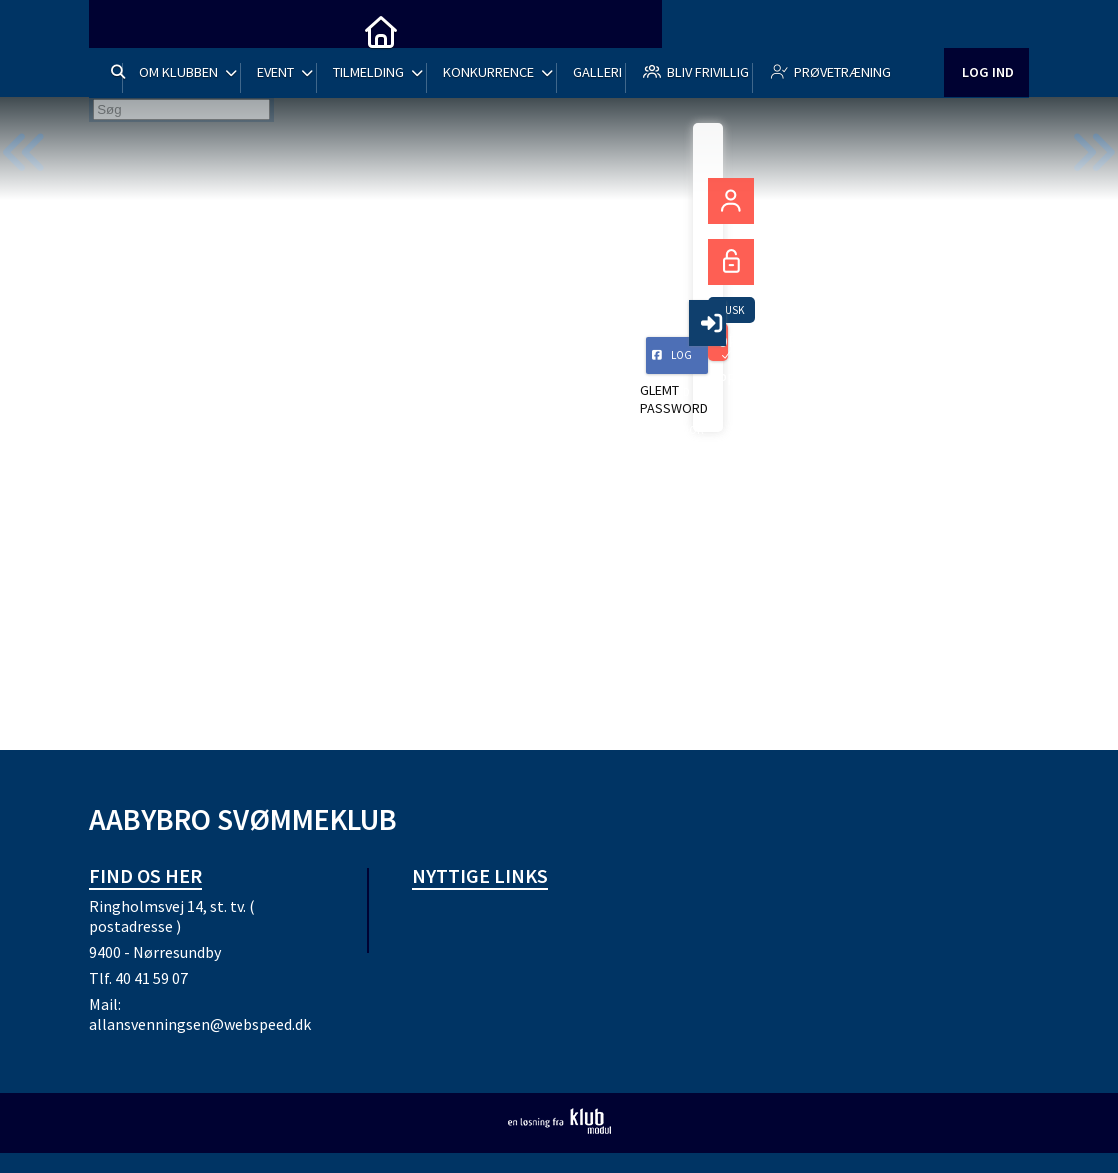 This screenshot has height=1173, width=1118. I want to click on [menuitem], so click(119, 30).